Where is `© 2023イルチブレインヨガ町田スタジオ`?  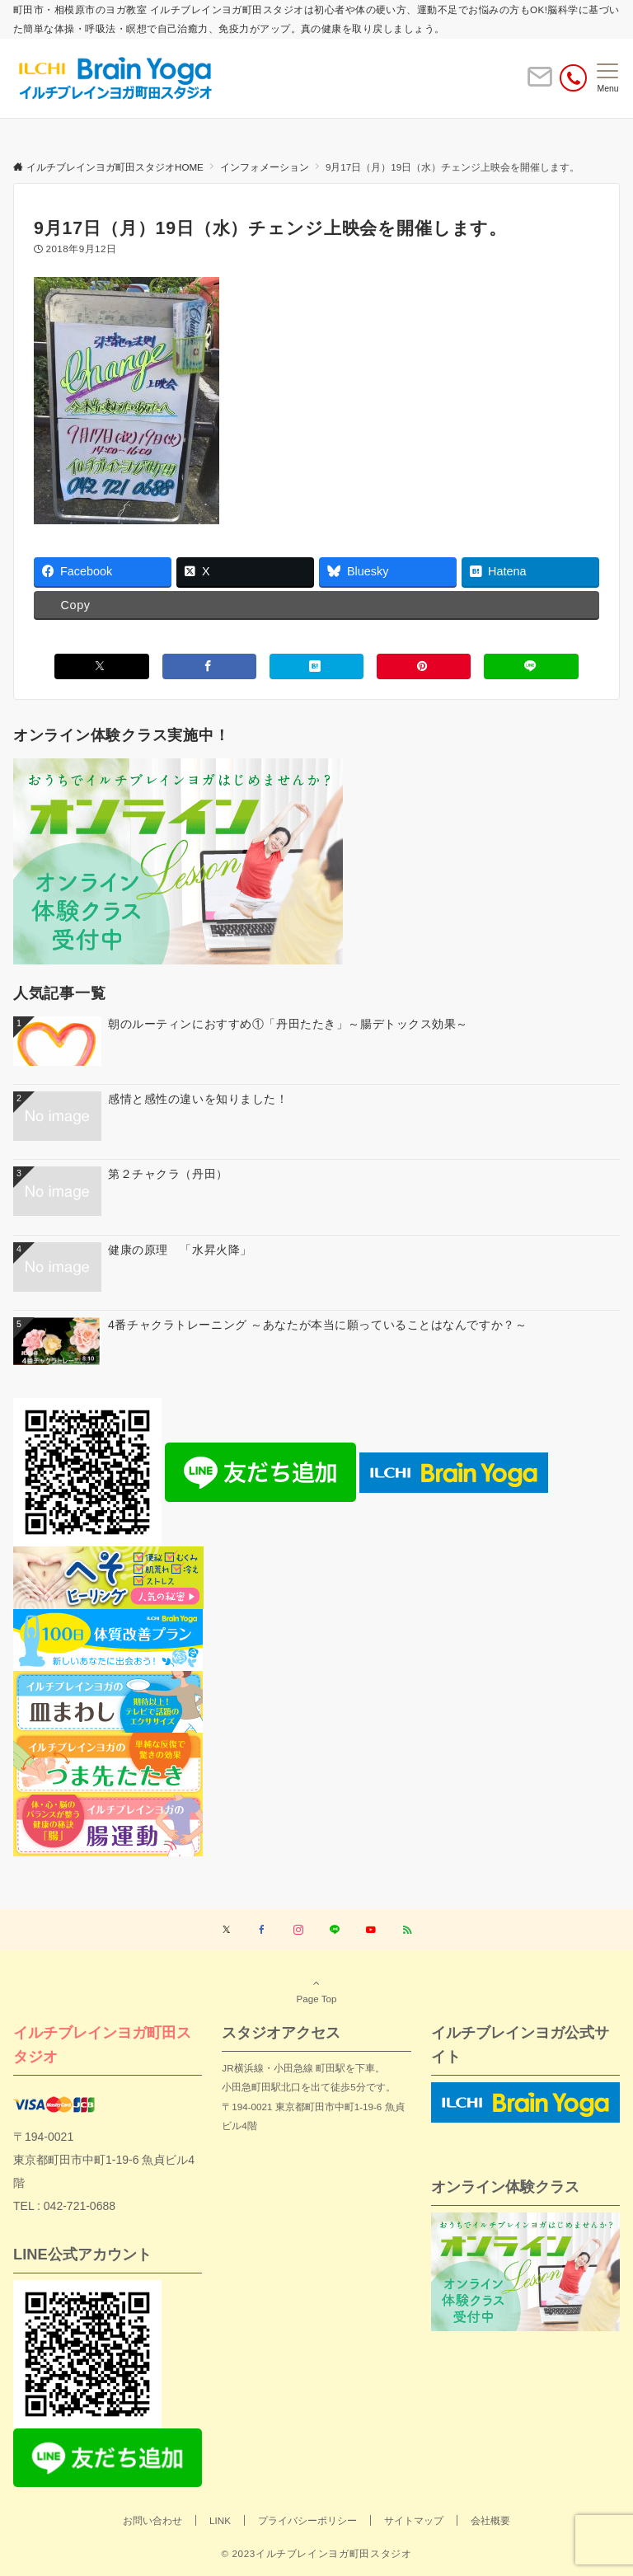
© 2023イルチブレインヨガ町田スタジオ is located at coordinates (316, 2553).